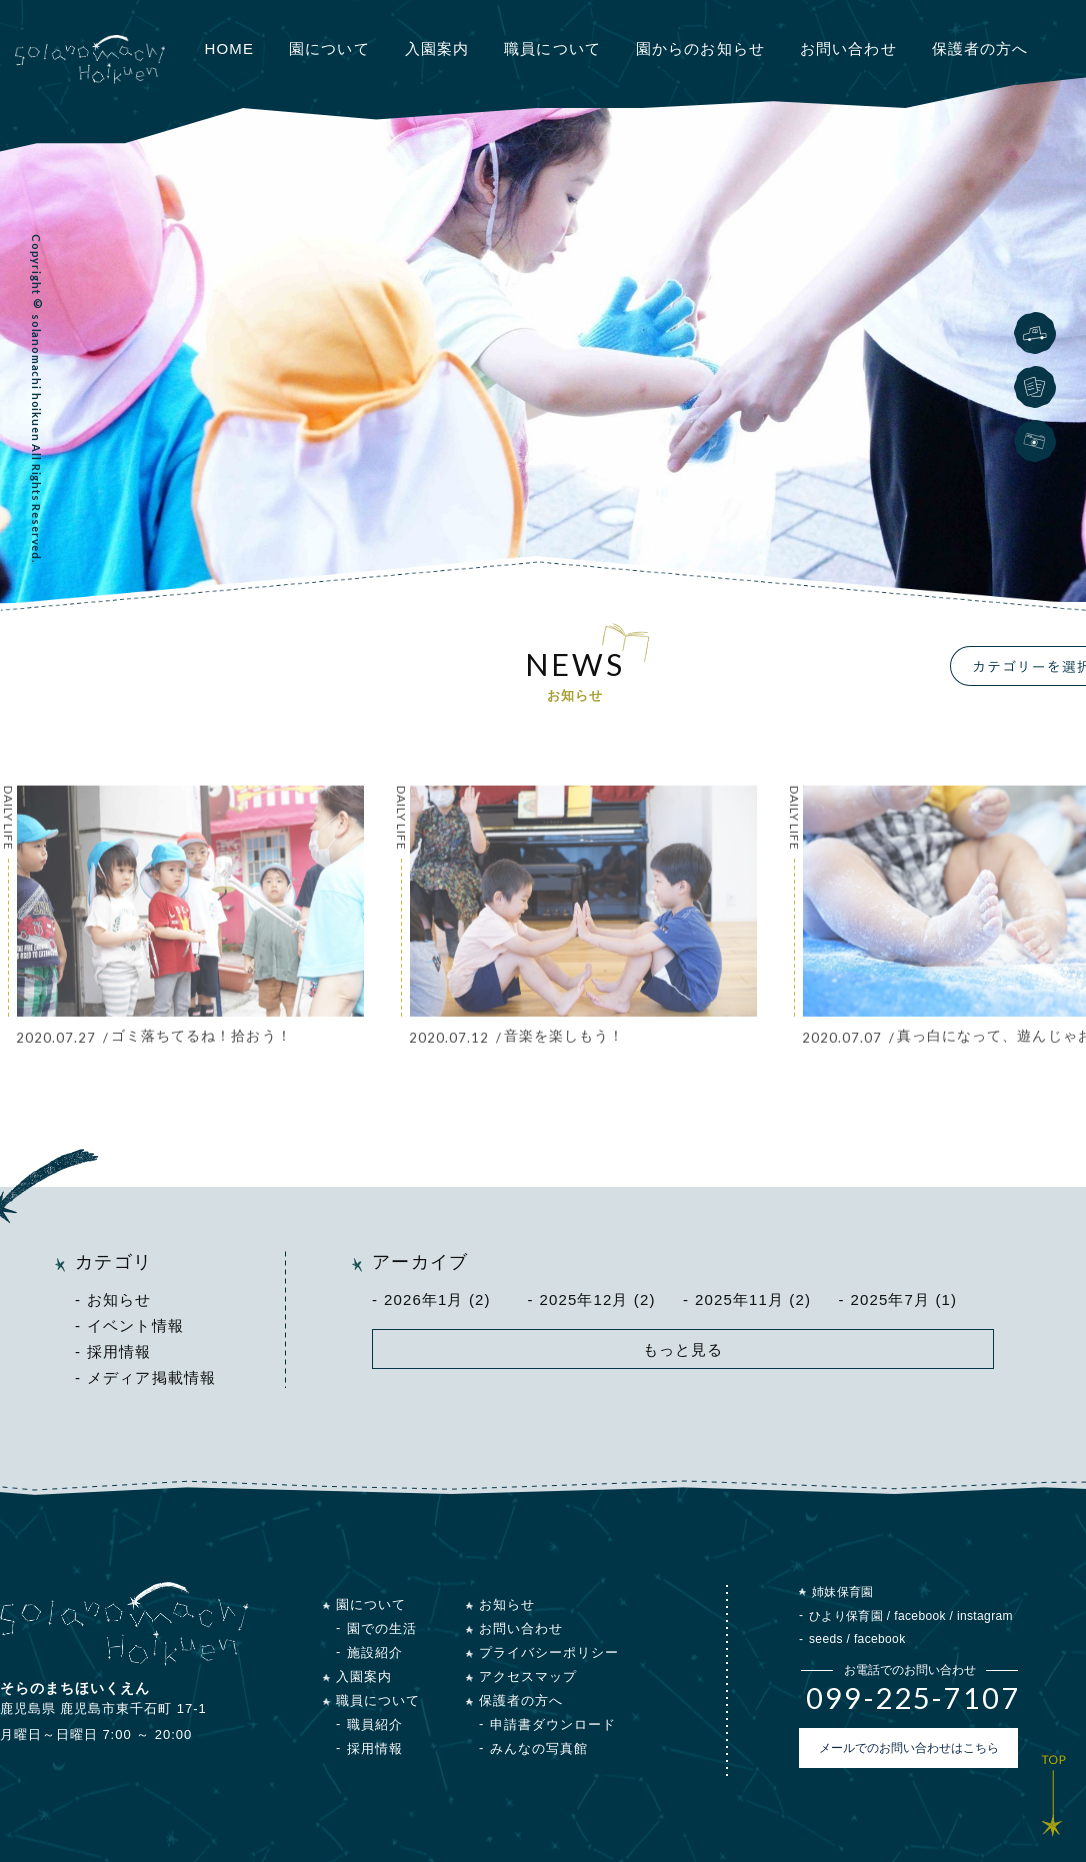  Describe the element at coordinates (552, 48) in the screenshot. I see `職員について` at that location.